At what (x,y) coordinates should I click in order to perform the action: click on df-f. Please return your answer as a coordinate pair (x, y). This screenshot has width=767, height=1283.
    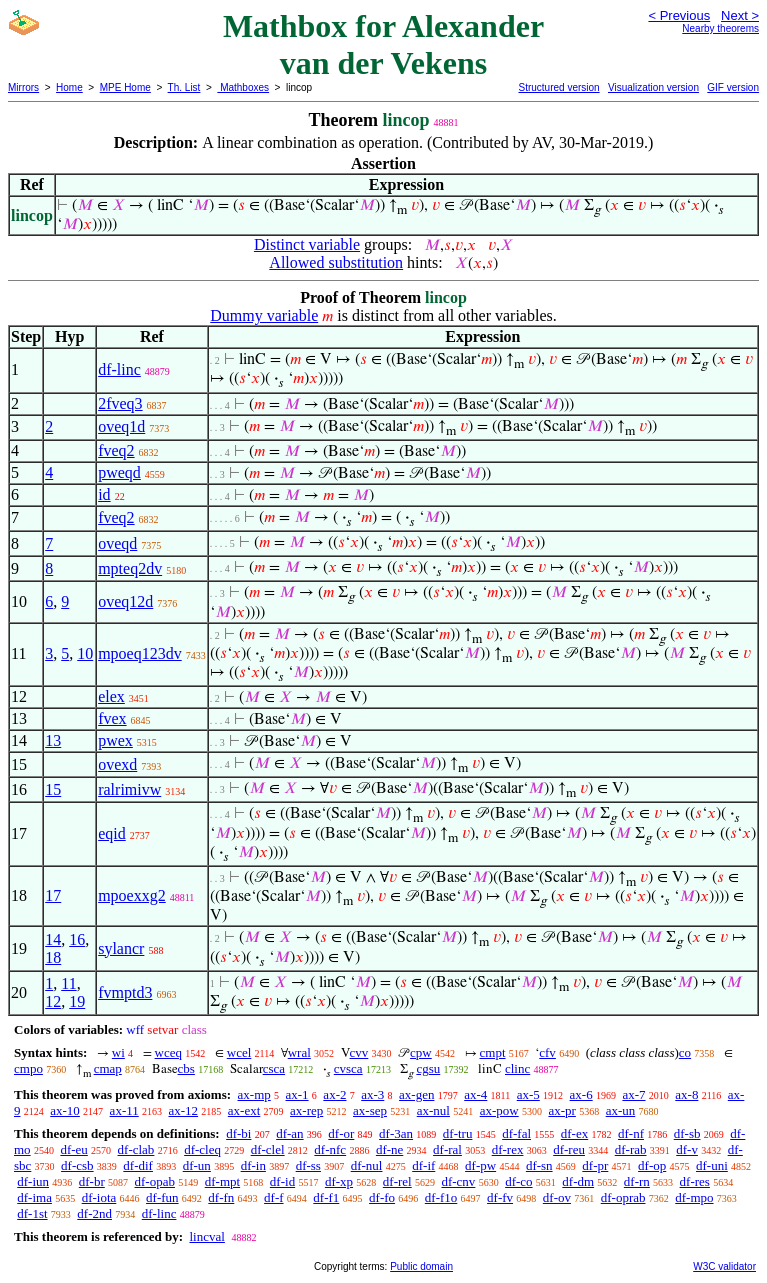
    Looking at the image, I should click on (274, 1197).